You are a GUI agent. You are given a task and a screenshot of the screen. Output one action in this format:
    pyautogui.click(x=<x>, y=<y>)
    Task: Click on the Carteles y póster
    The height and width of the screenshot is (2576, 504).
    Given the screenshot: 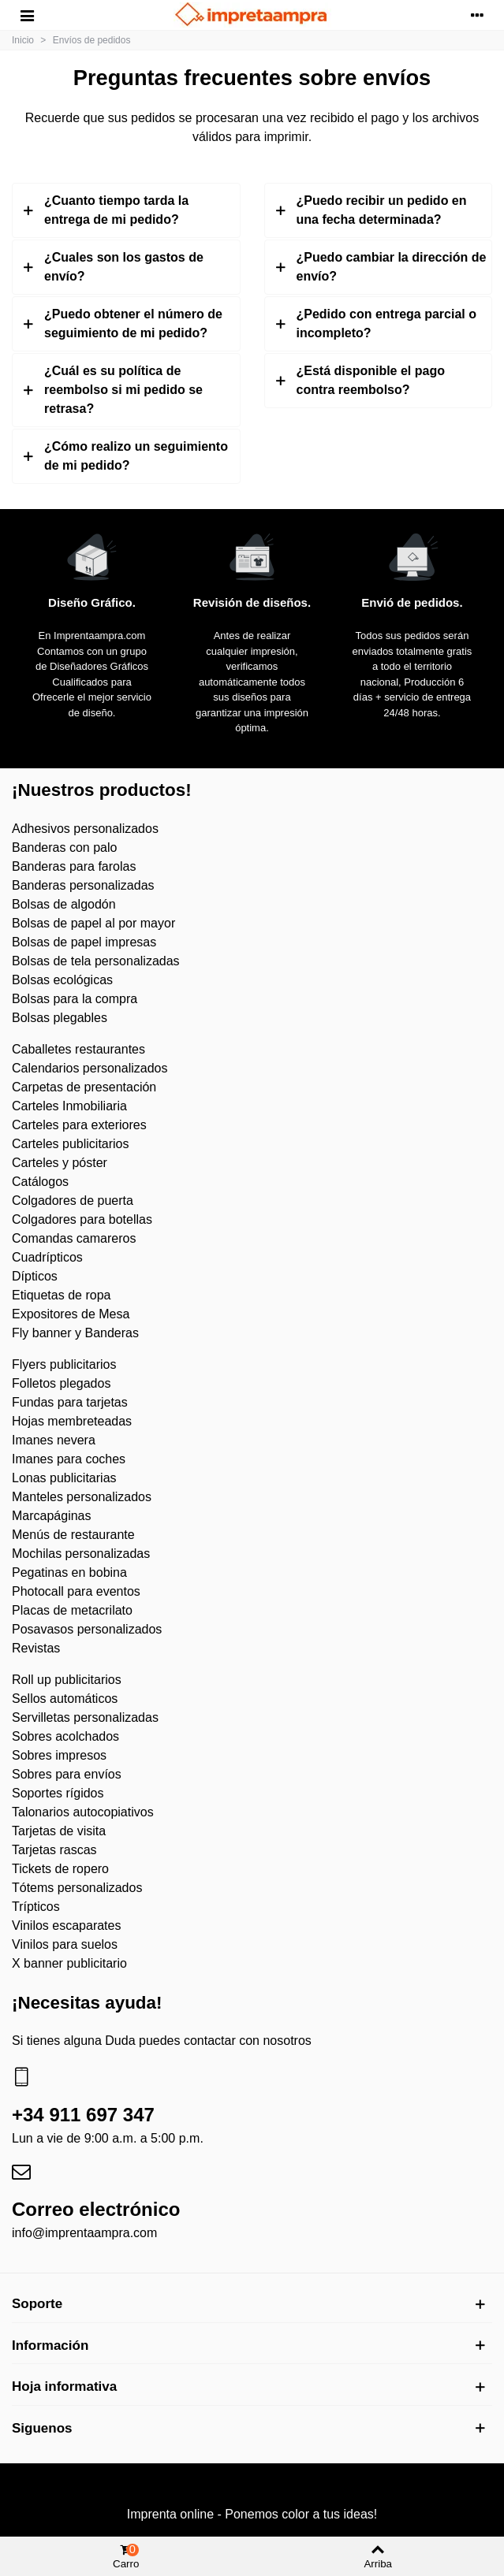 What is the action you would take?
    pyautogui.click(x=59, y=1162)
    